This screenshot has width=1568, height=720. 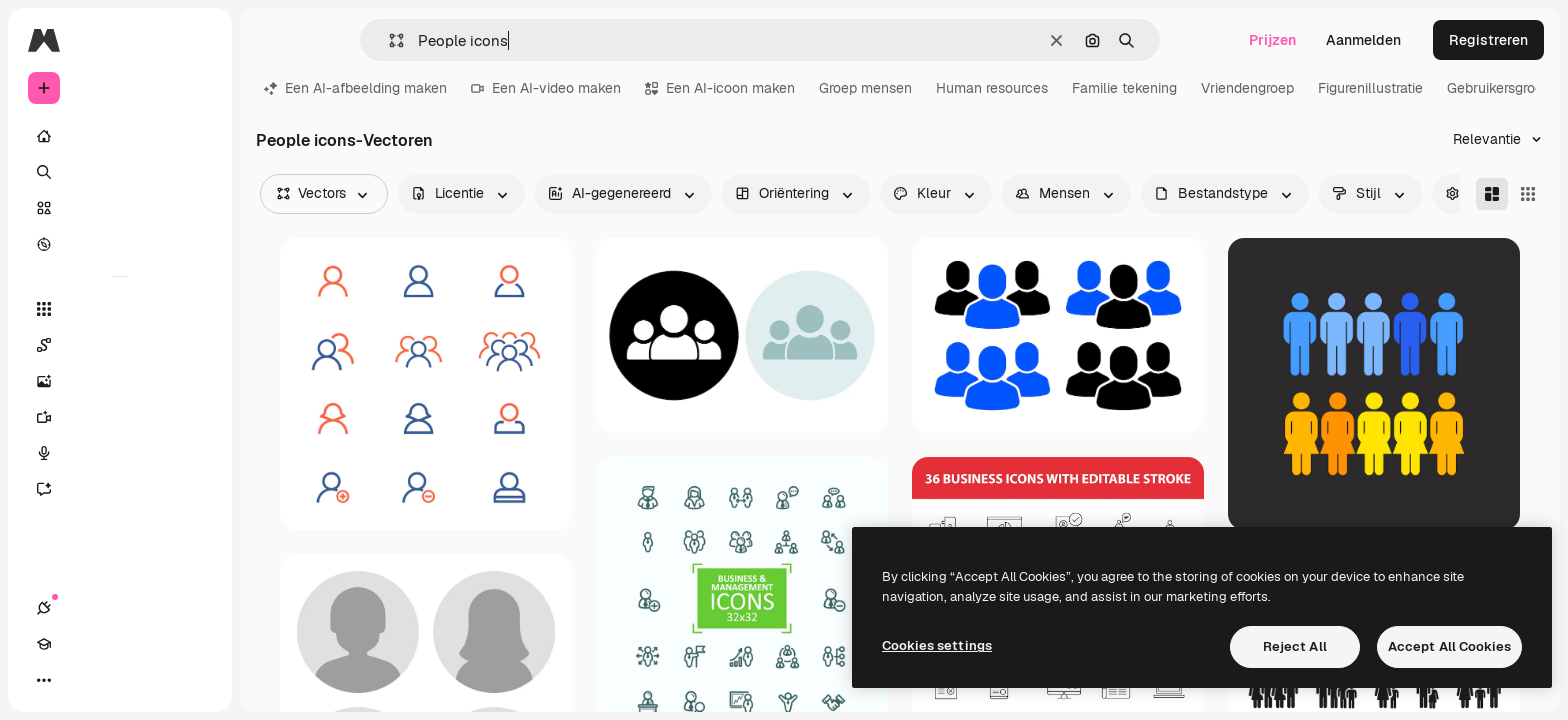 What do you see at coordinates (1370, 88) in the screenshot?
I see `Figurenillustratie` at bounding box center [1370, 88].